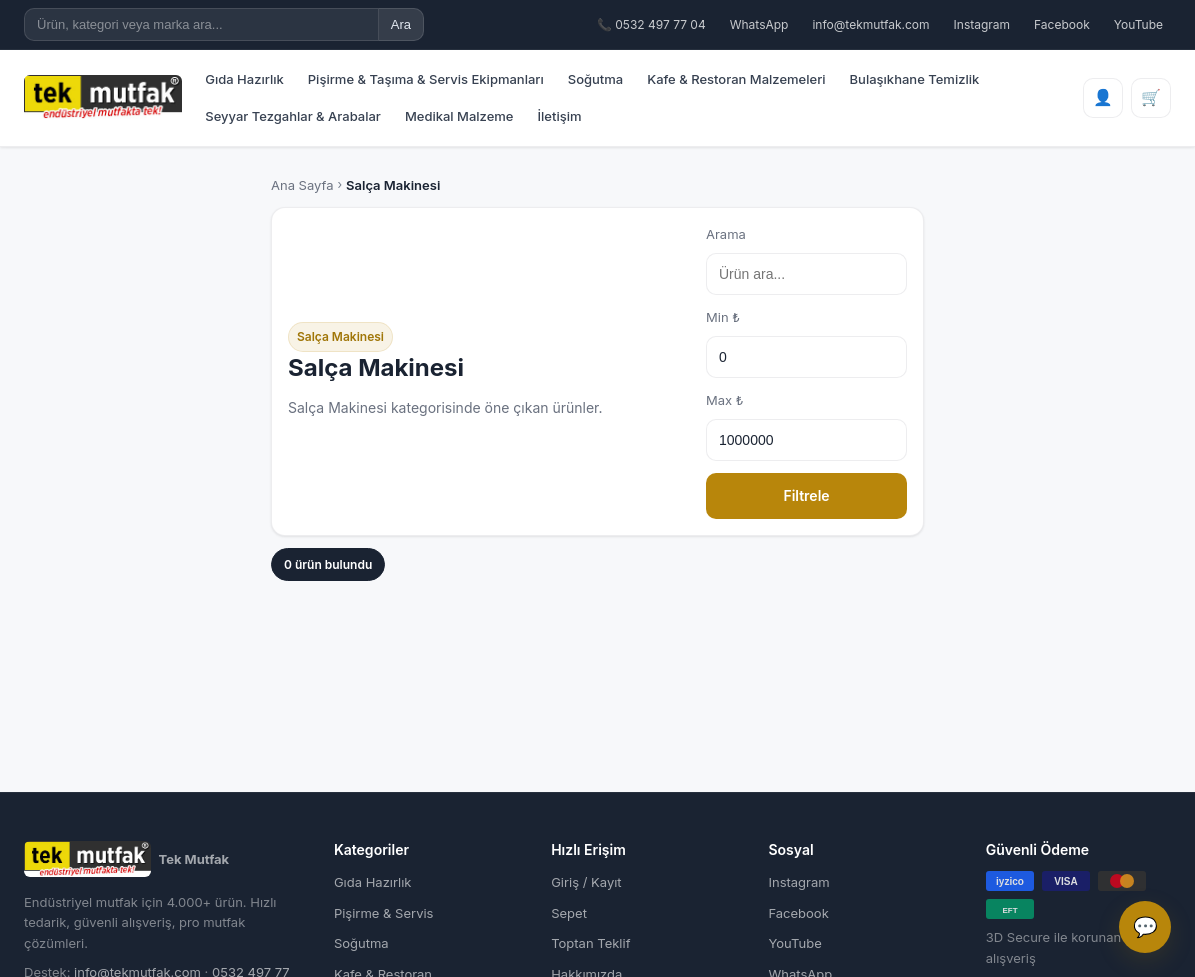 The image size is (1195, 977). What do you see at coordinates (806, 495) in the screenshot?
I see `Filtrele` at bounding box center [806, 495].